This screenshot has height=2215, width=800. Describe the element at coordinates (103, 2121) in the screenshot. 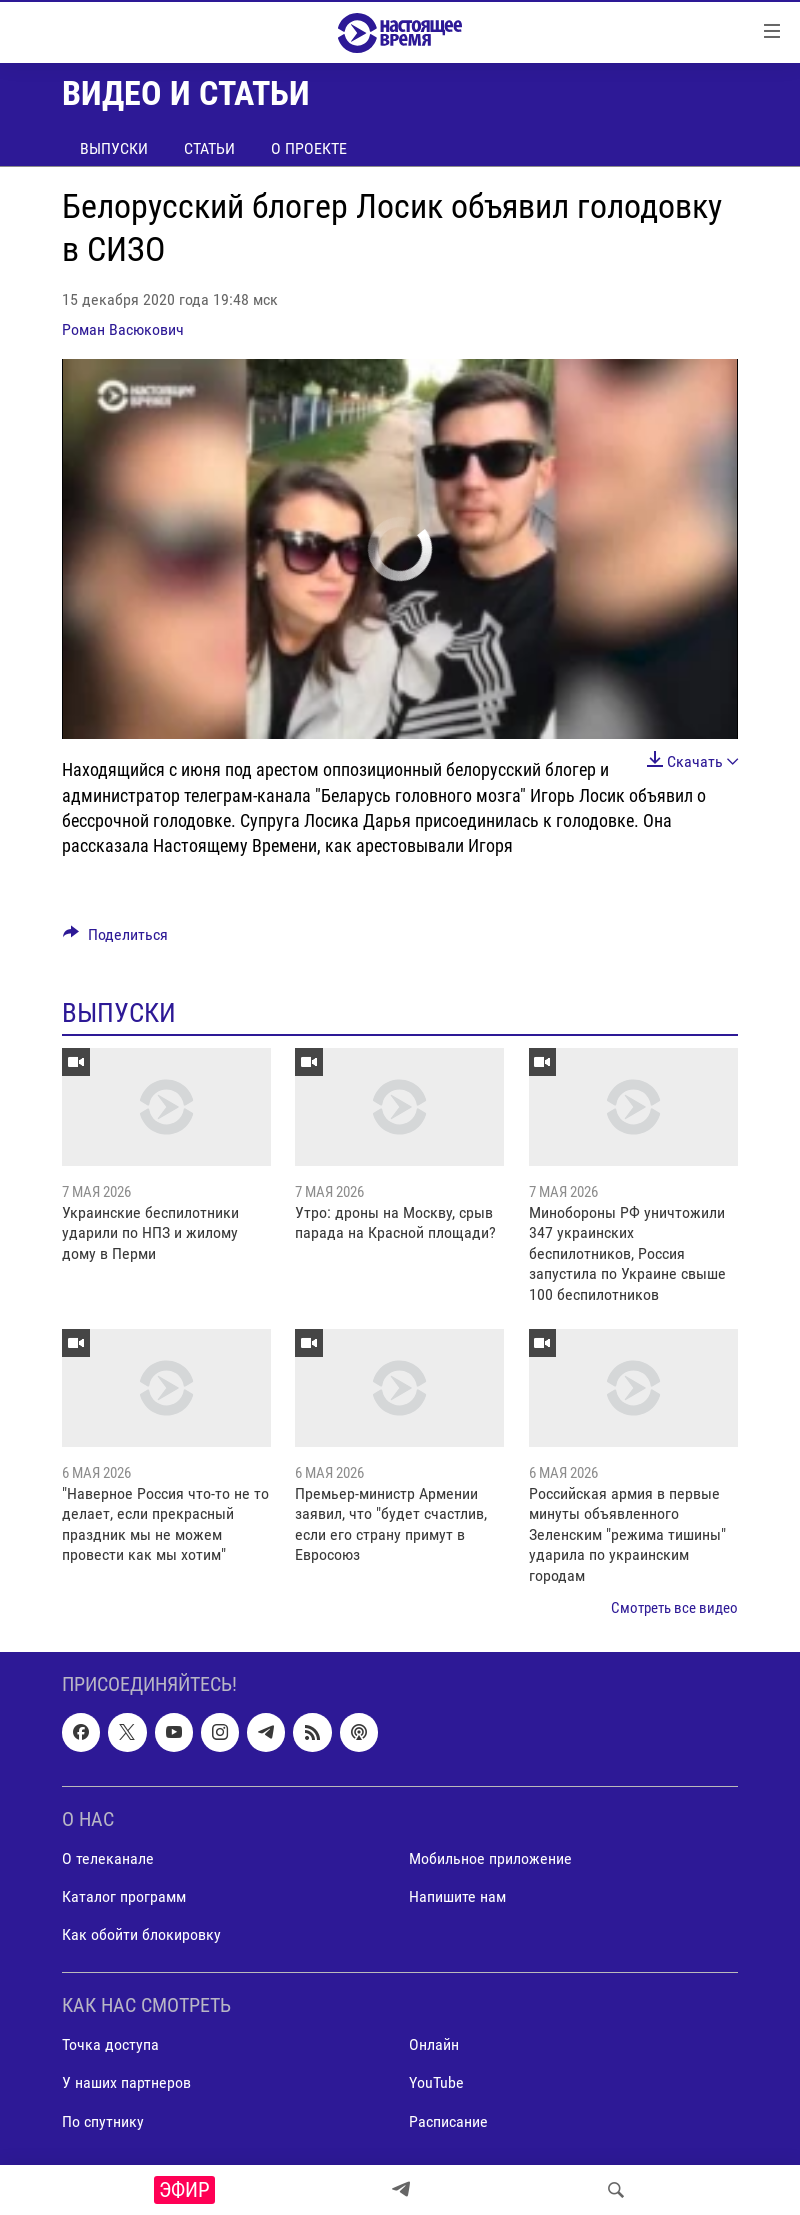

I see `По спутнику` at that location.